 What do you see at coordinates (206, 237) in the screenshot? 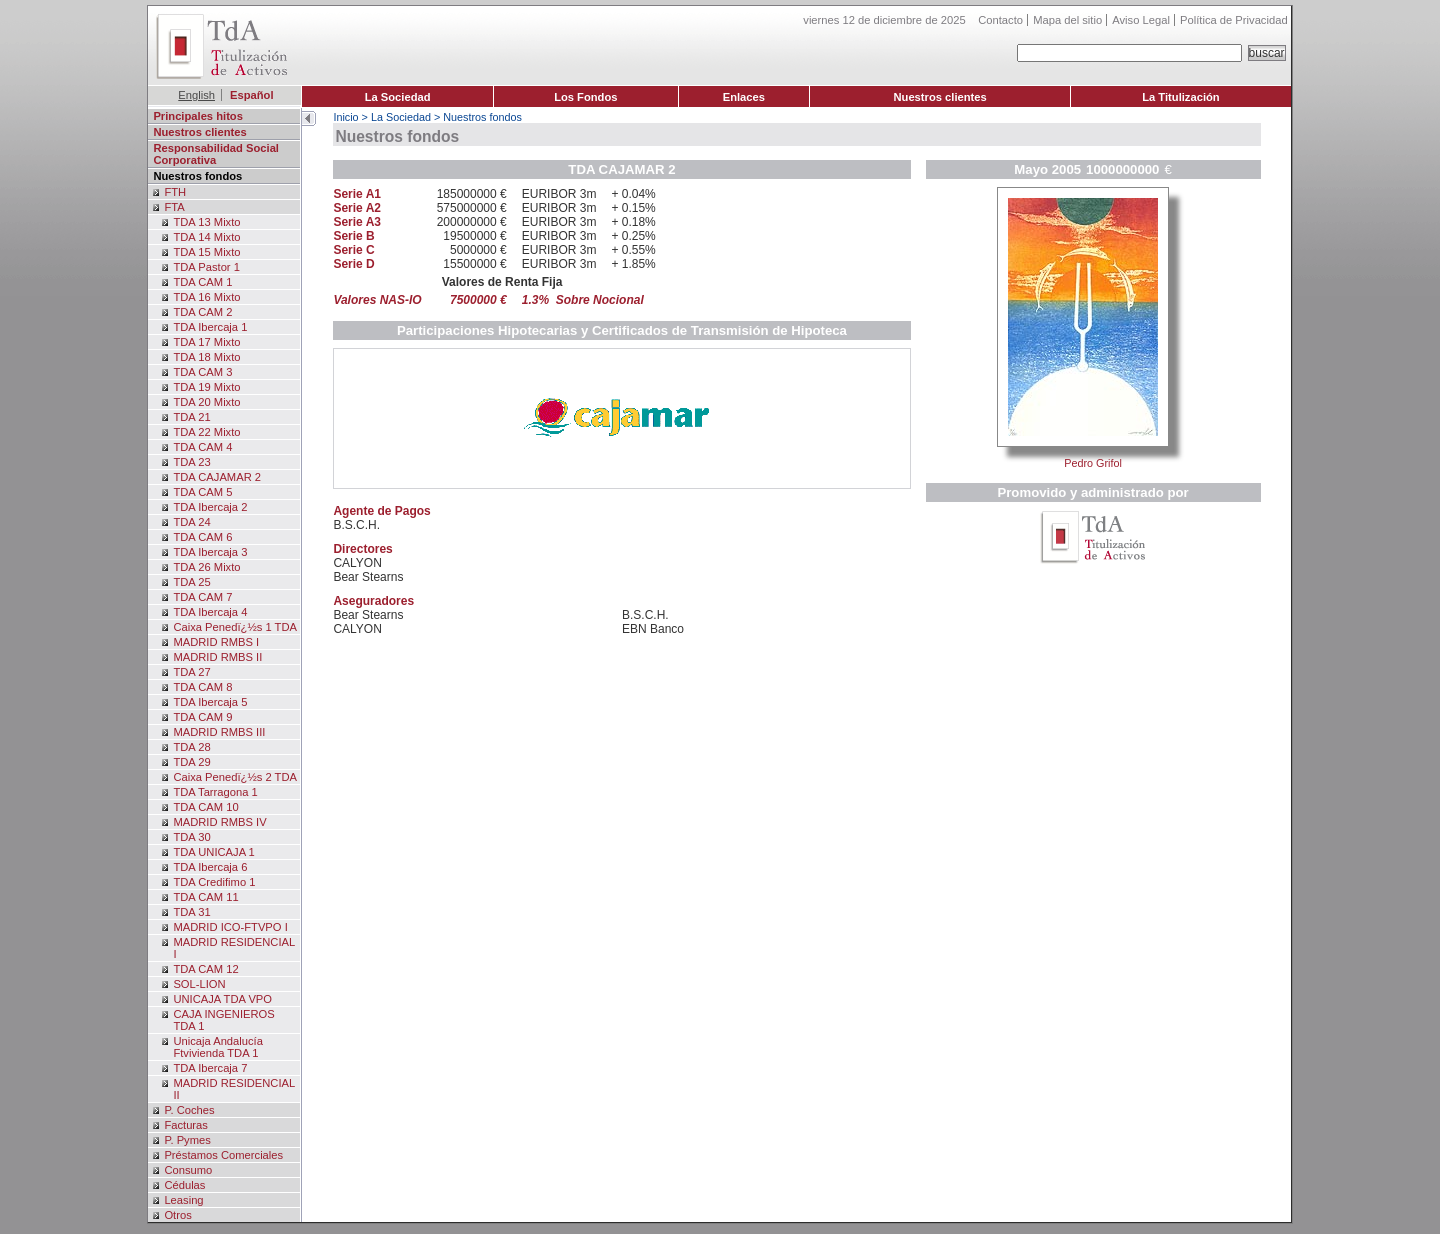
I see `TDA 14 Mixto` at bounding box center [206, 237].